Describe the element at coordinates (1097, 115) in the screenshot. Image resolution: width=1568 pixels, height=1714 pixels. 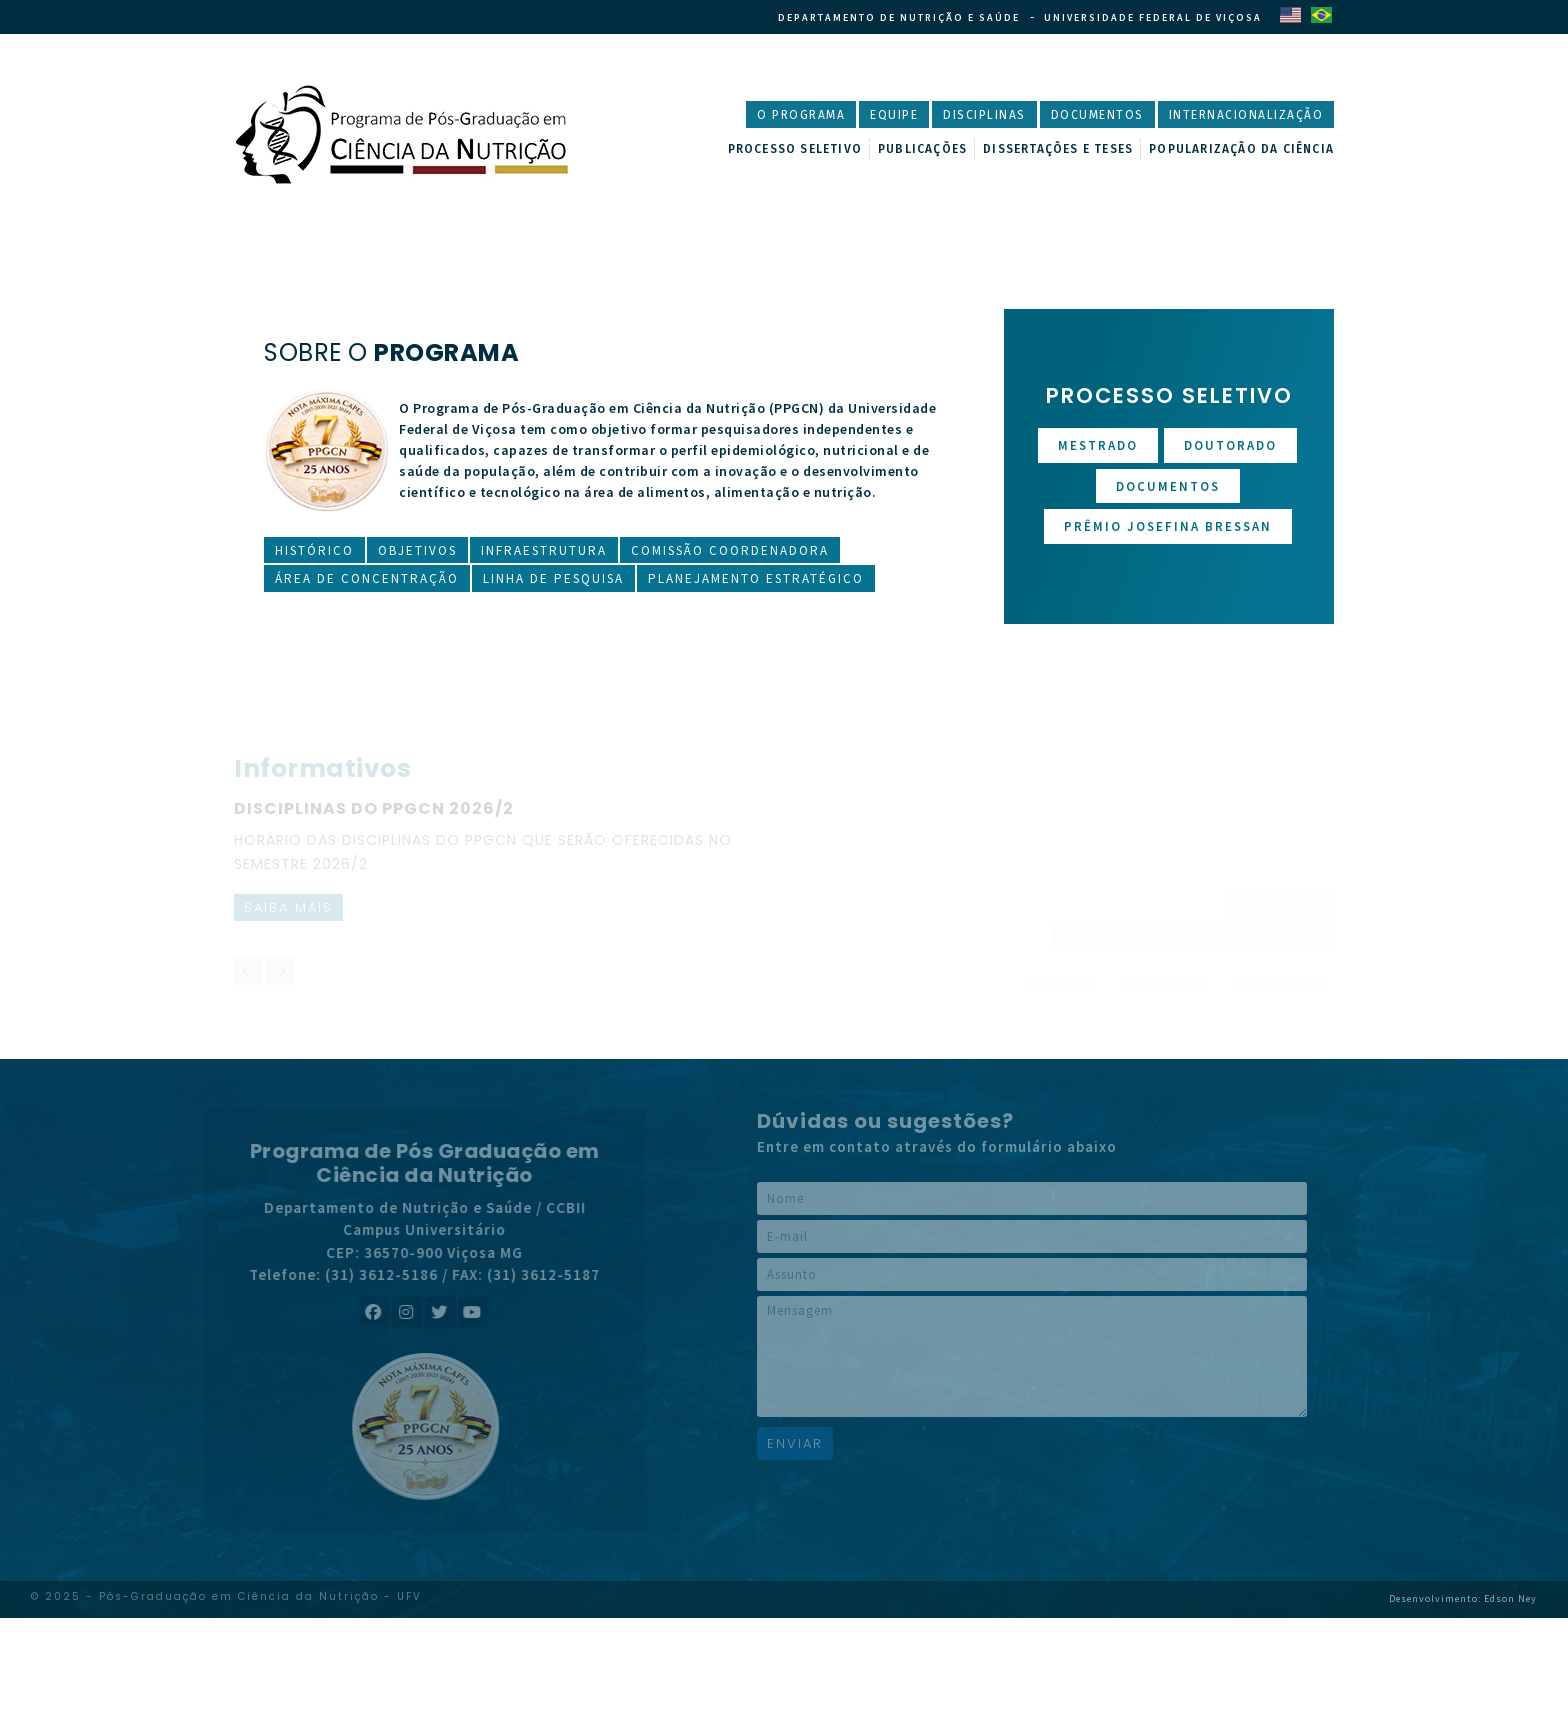
I see `Documentos` at that location.